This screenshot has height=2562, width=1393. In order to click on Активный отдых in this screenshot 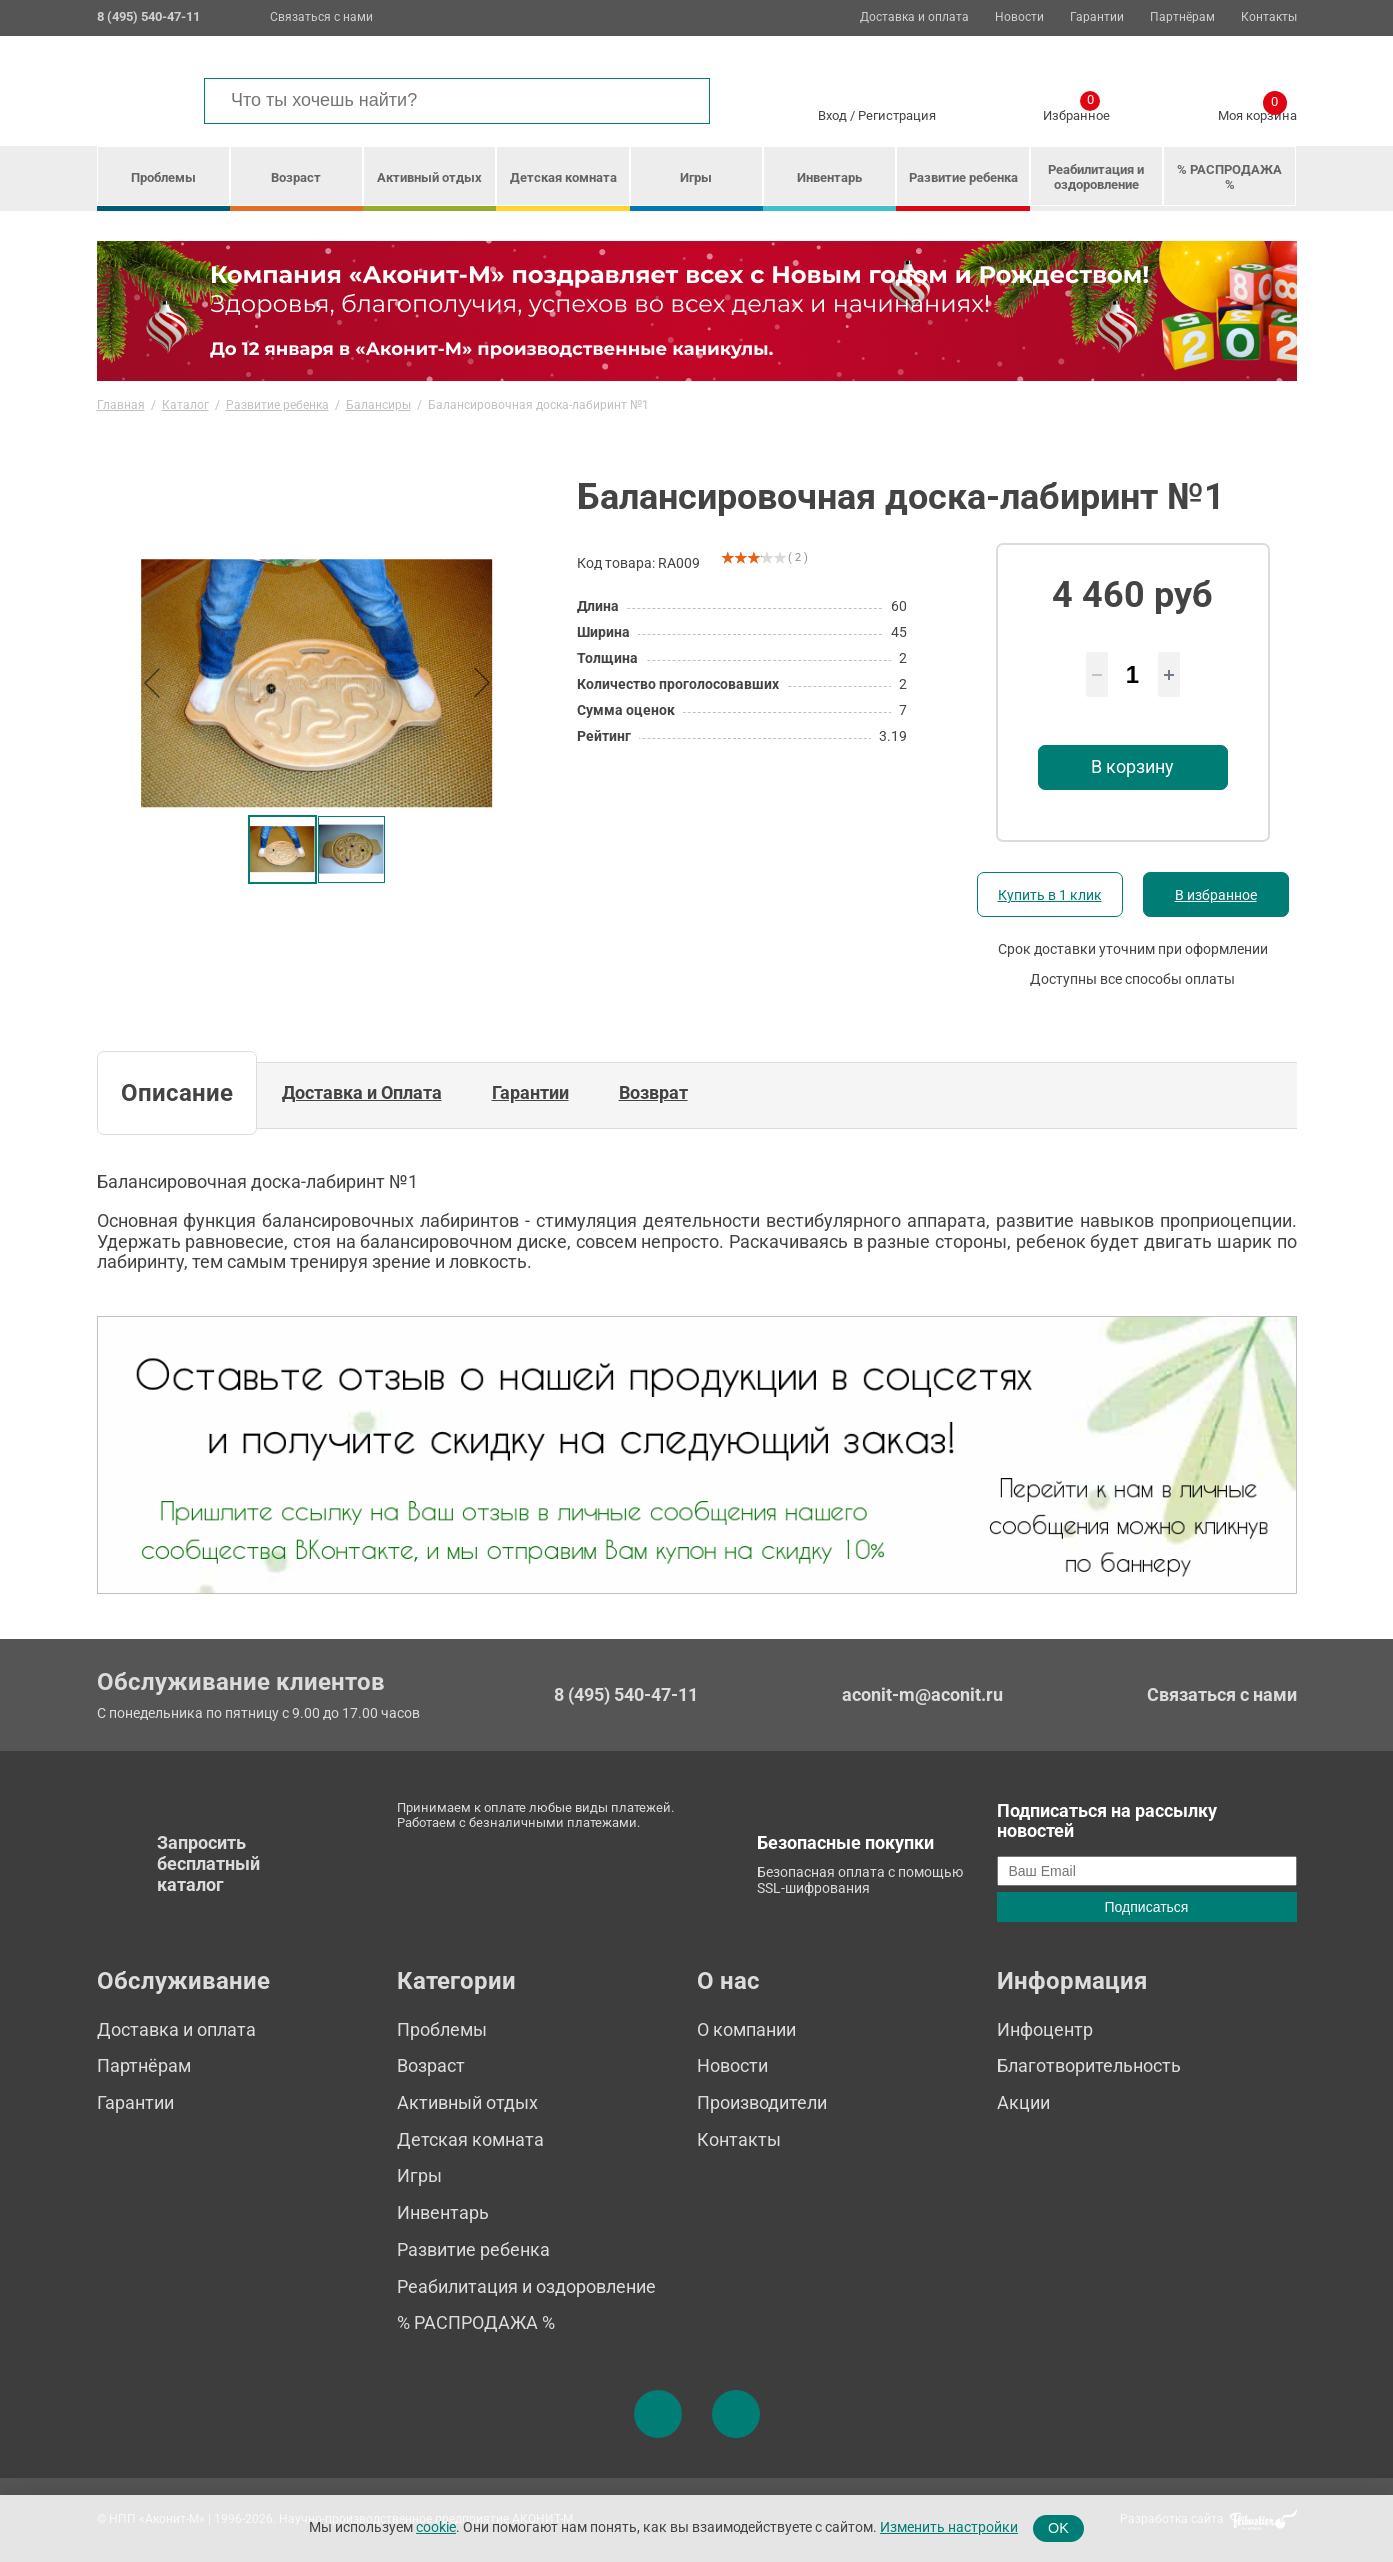, I will do `click(429, 177)`.